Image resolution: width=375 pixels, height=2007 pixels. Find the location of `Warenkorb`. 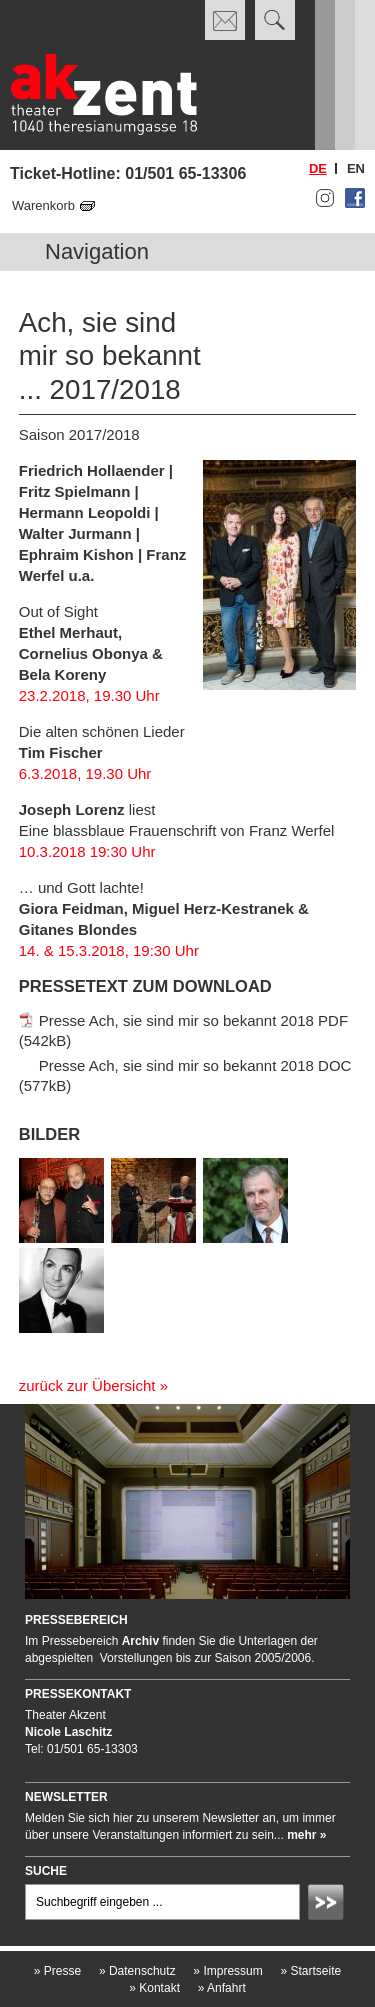

Warenkorb is located at coordinates (43, 205).